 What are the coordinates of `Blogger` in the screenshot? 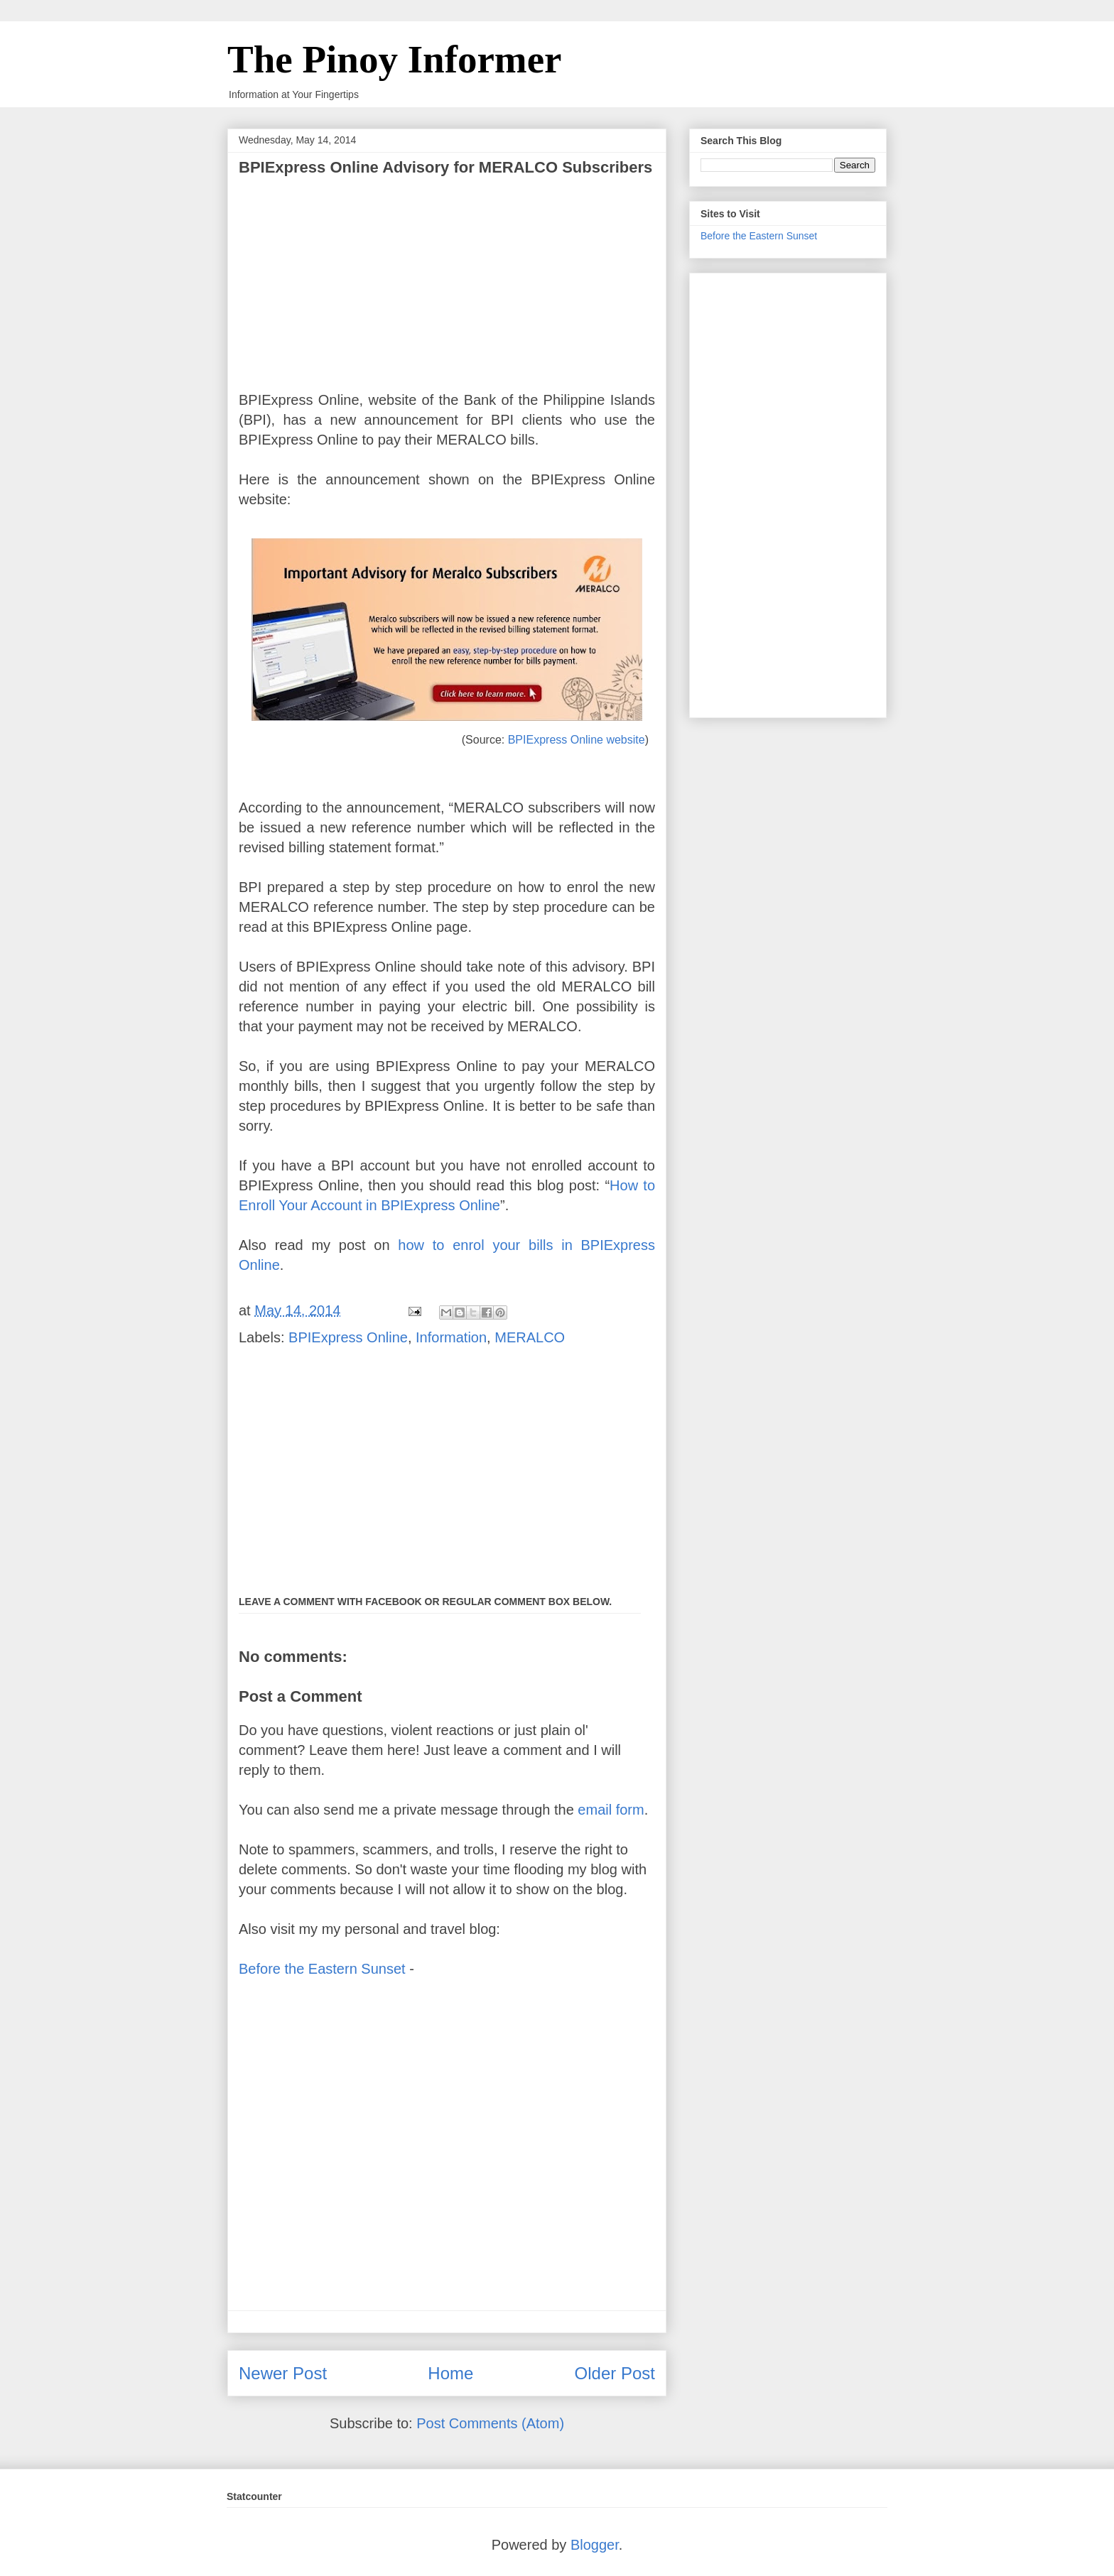 It's located at (594, 2545).